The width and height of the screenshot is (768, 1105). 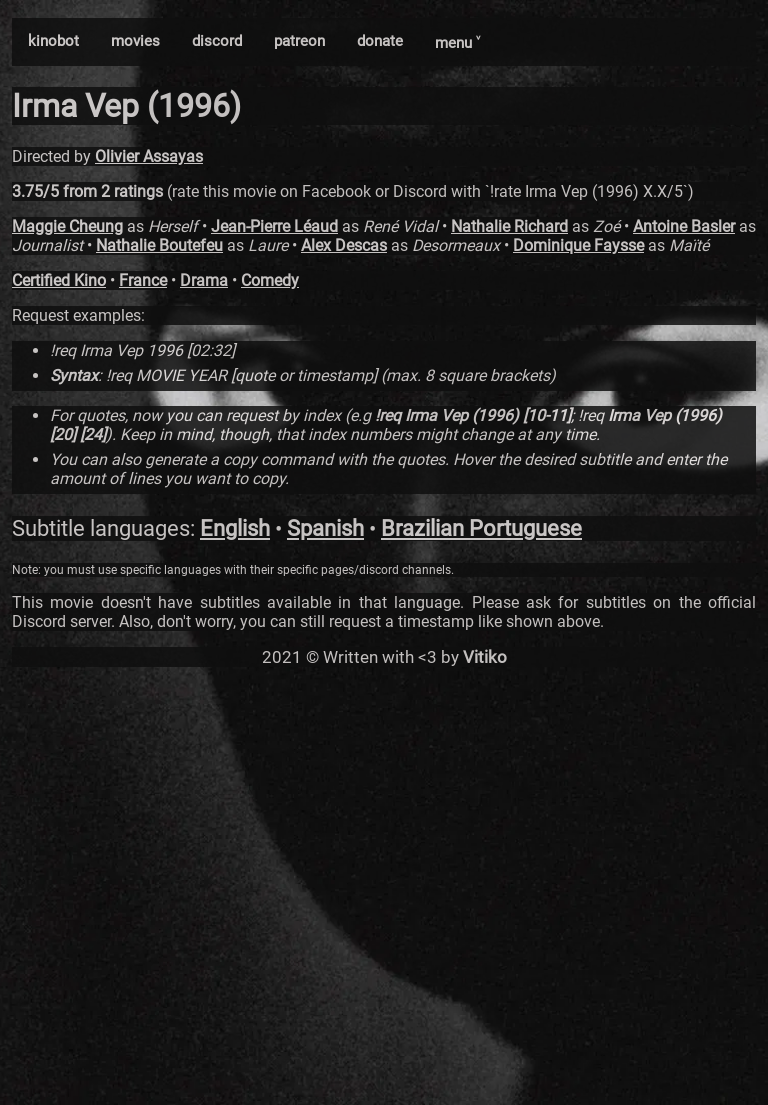 What do you see at coordinates (684, 226) in the screenshot?
I see `Antoine Basler` at bounding box center [684, 226].